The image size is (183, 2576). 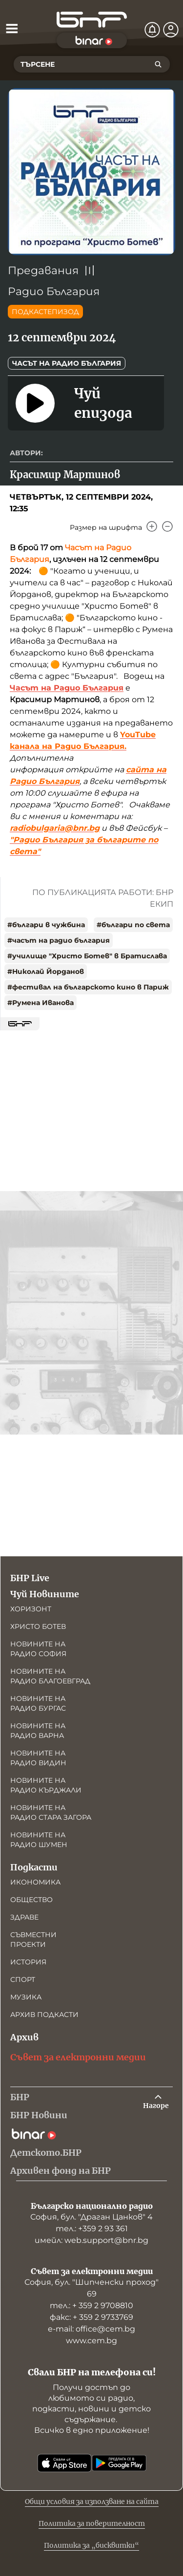 I want to click on Новините на радио София, so click(x=38, y=1649).